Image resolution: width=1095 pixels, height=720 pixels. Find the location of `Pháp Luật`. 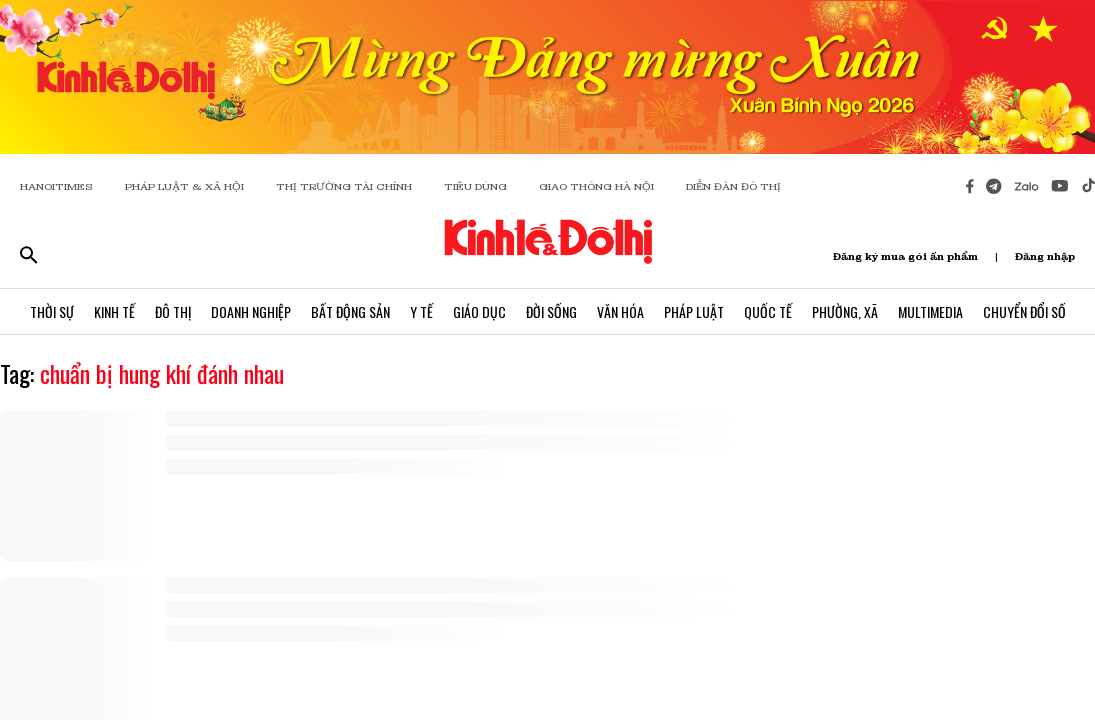

Pháp Luật is located at coordinates (694, 311).